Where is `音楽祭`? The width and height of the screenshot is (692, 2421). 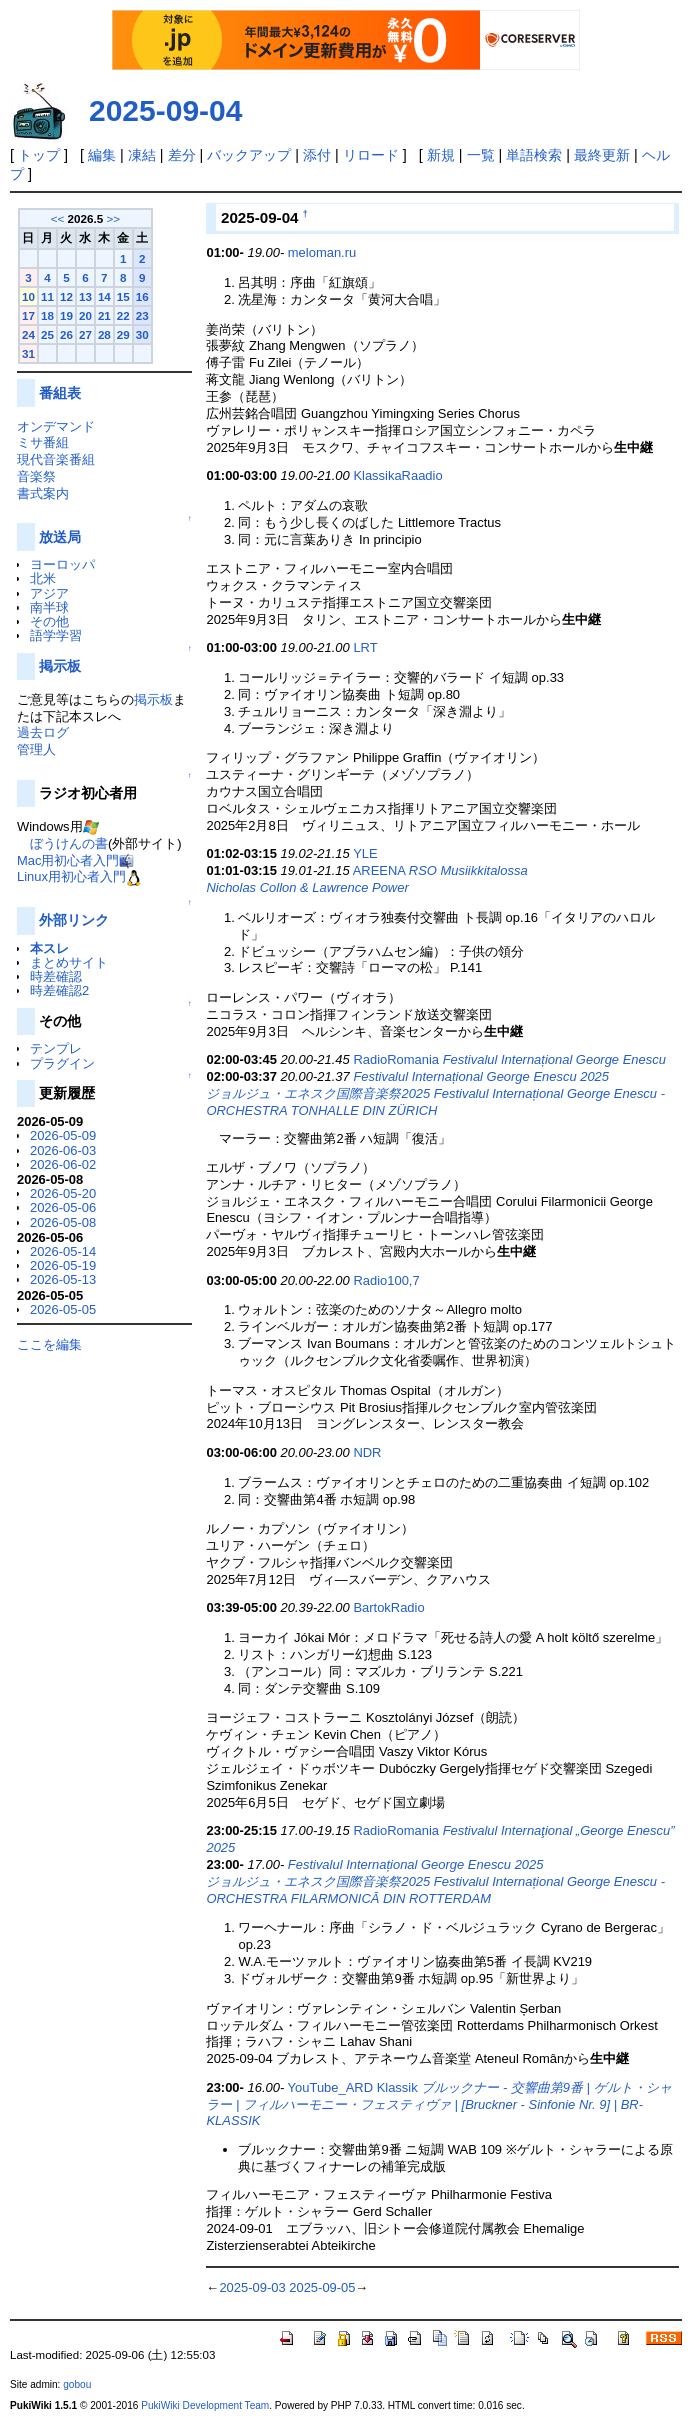 音楽祭 is located at coordinates (36, 476).